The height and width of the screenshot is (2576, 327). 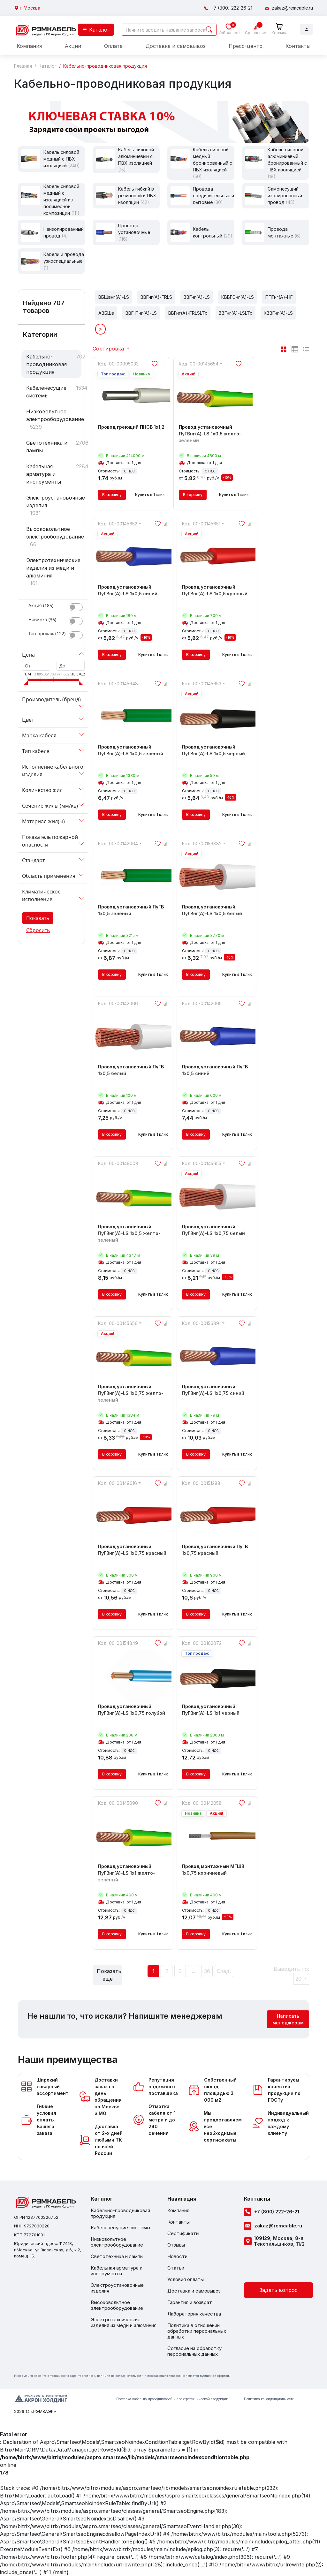 I want to click on [Search], so click(x=169, y=30).